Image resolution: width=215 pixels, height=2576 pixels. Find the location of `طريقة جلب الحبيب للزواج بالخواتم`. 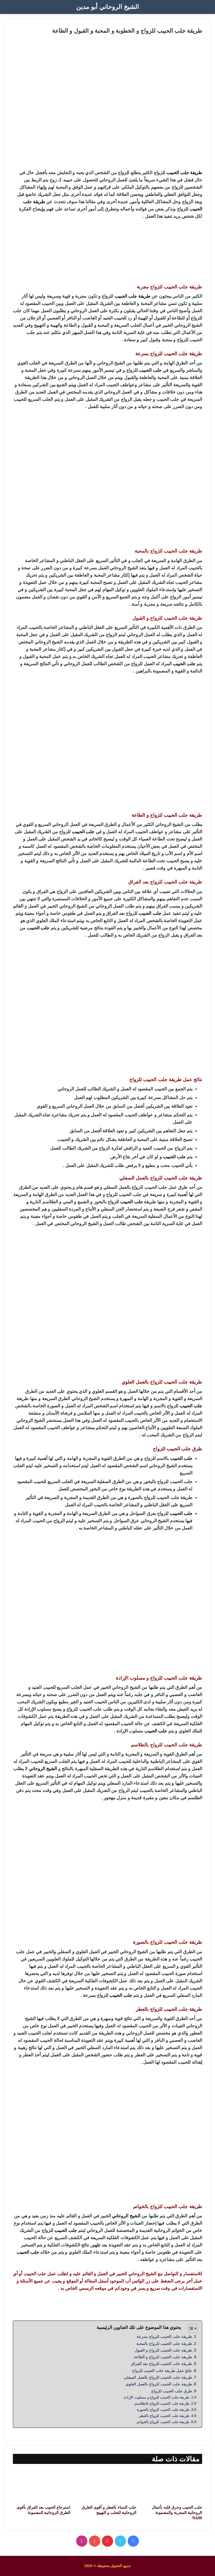

طريقة جلب الحبيب للزواج بالخواتم is located at coordinates (163, 2422).